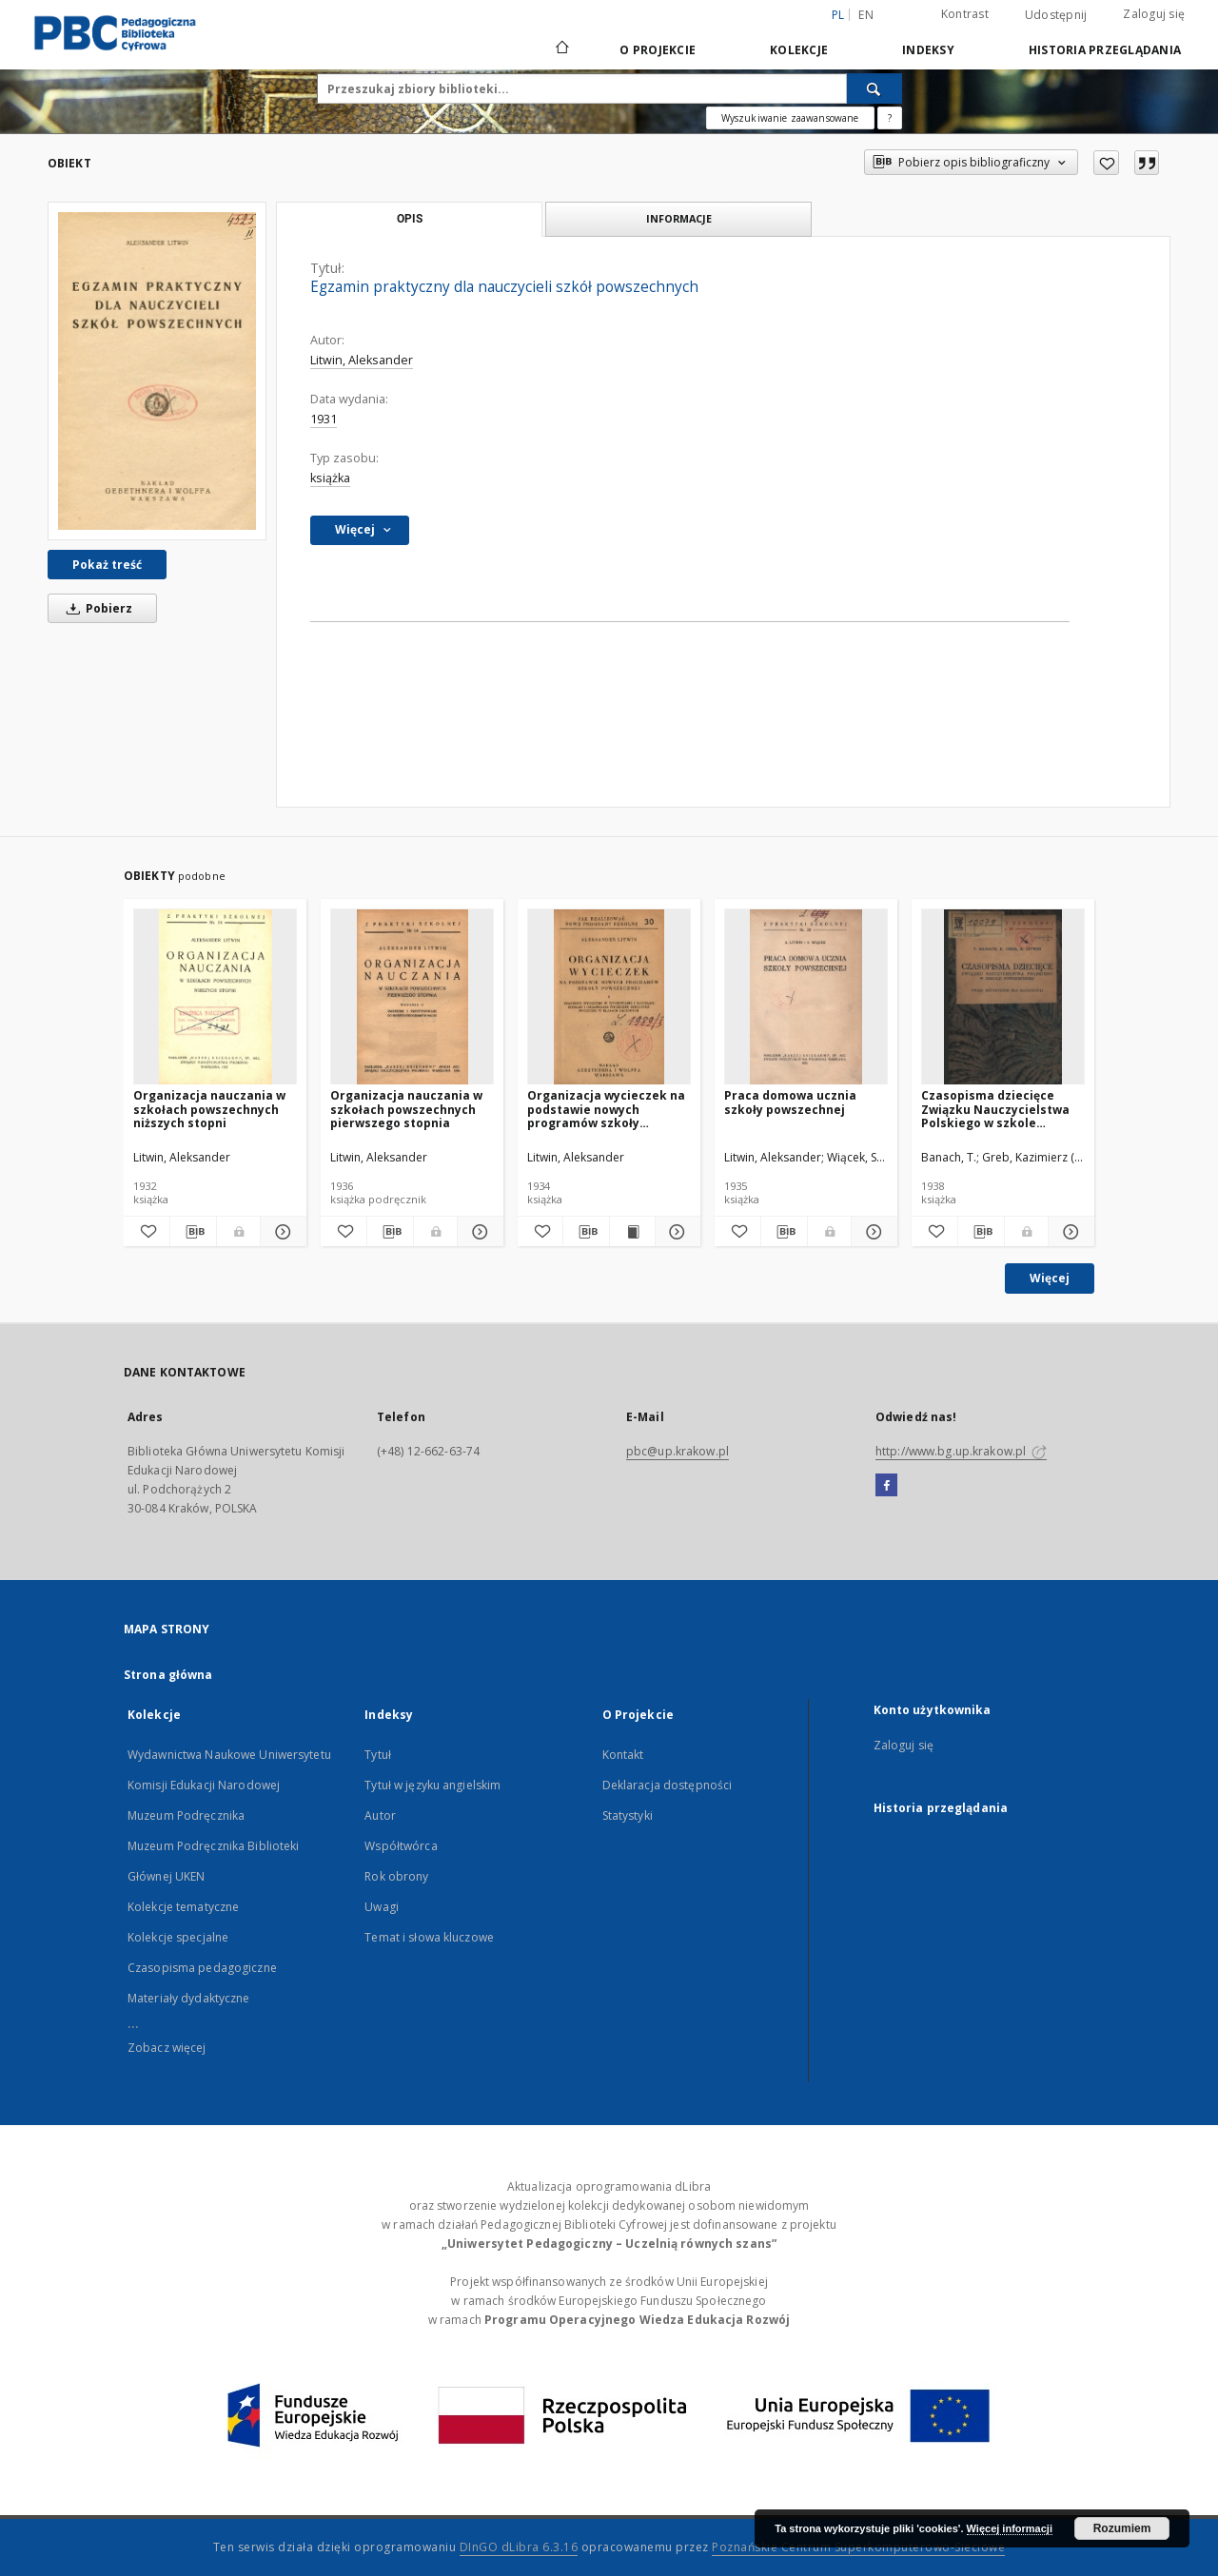 The width and height of the screenshot is (1218, 2576). Describe the element at coordinates (168, 1675) in the screenshot. I see `Strona główna` at that location.